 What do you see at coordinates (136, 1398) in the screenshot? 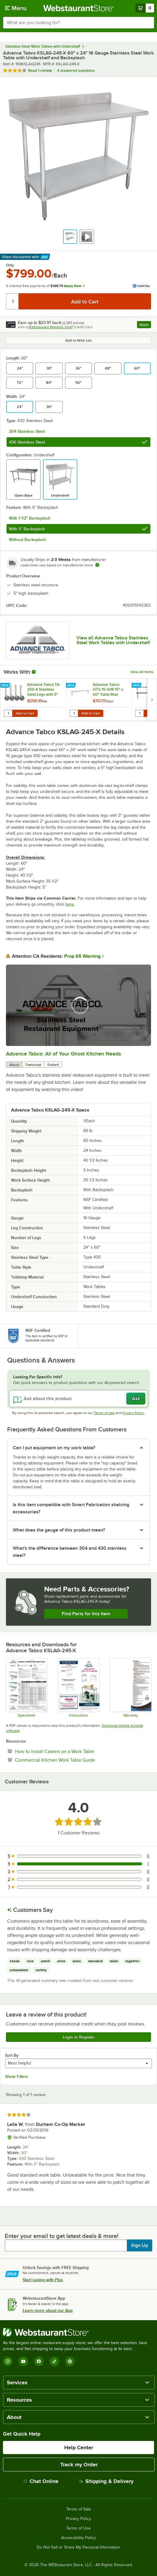
I see `Ask` at bounding box center [136, 1398].